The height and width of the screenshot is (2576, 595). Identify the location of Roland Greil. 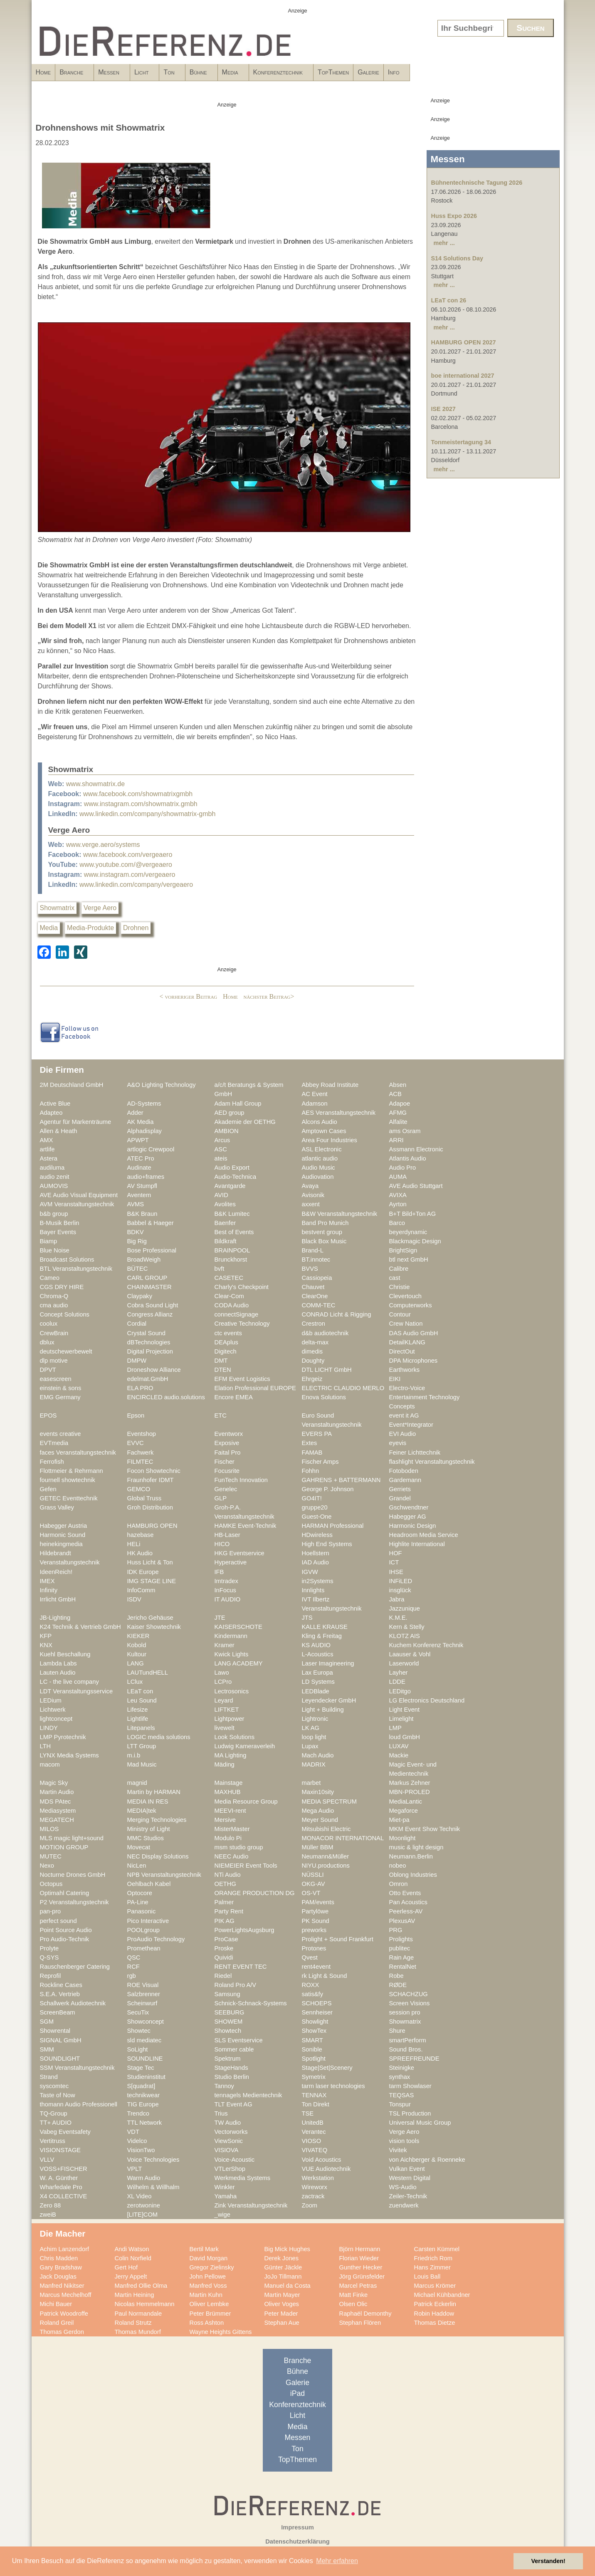
(57, 2322).